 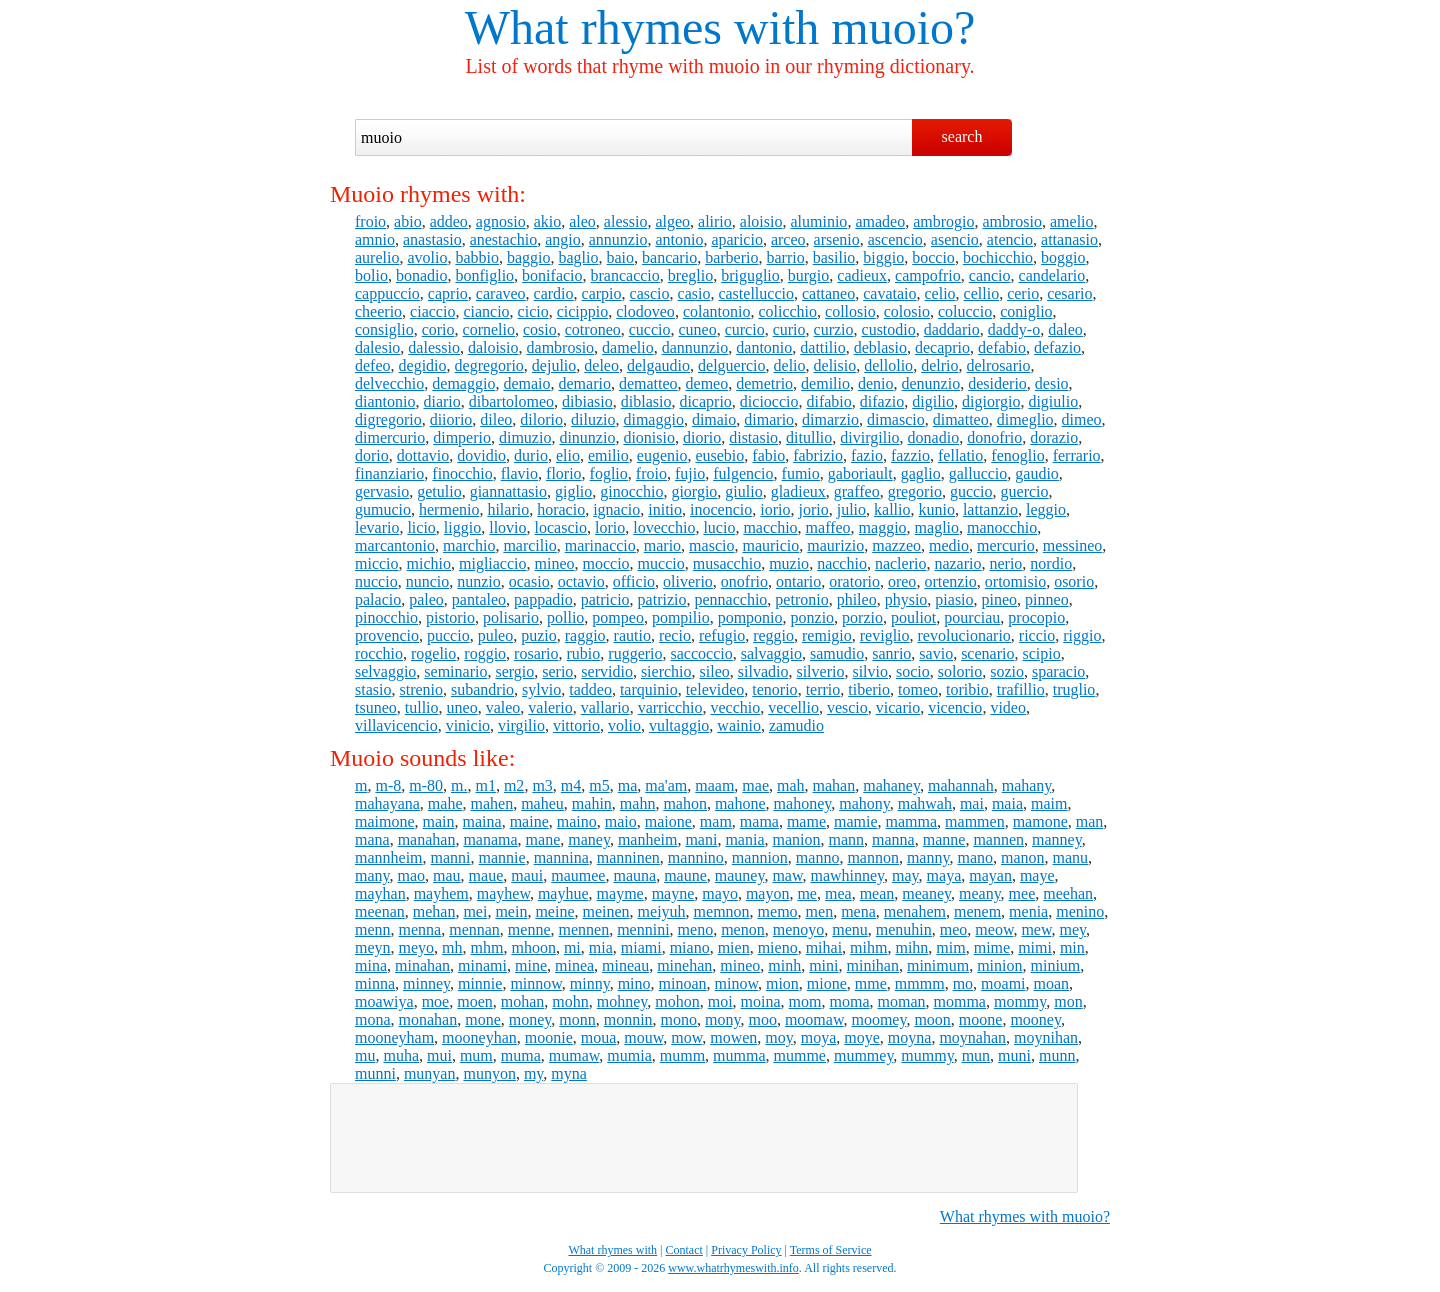 What do you see at coordinates (991, 401) in the screenshot?
I see `digiorgio` at bounding box center [991, 401].